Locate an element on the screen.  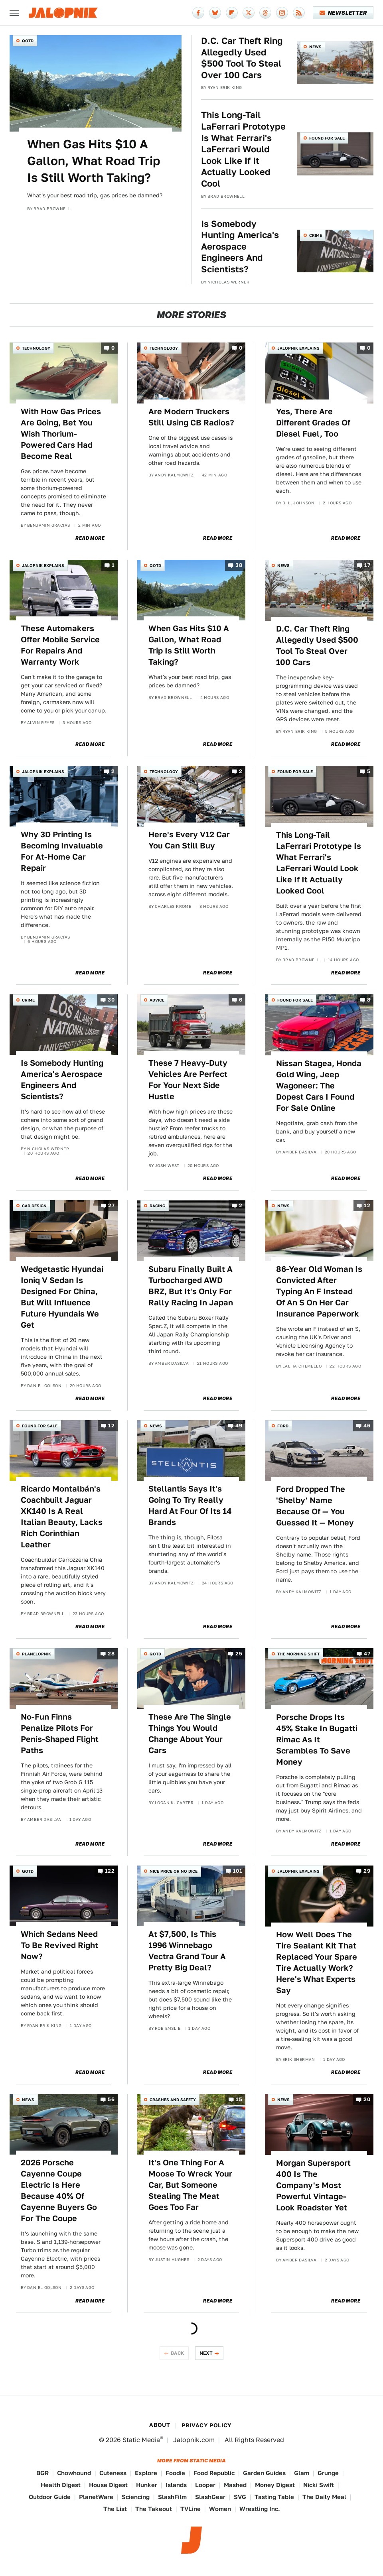
Garden Guides is located at coordinates (264, 2473).